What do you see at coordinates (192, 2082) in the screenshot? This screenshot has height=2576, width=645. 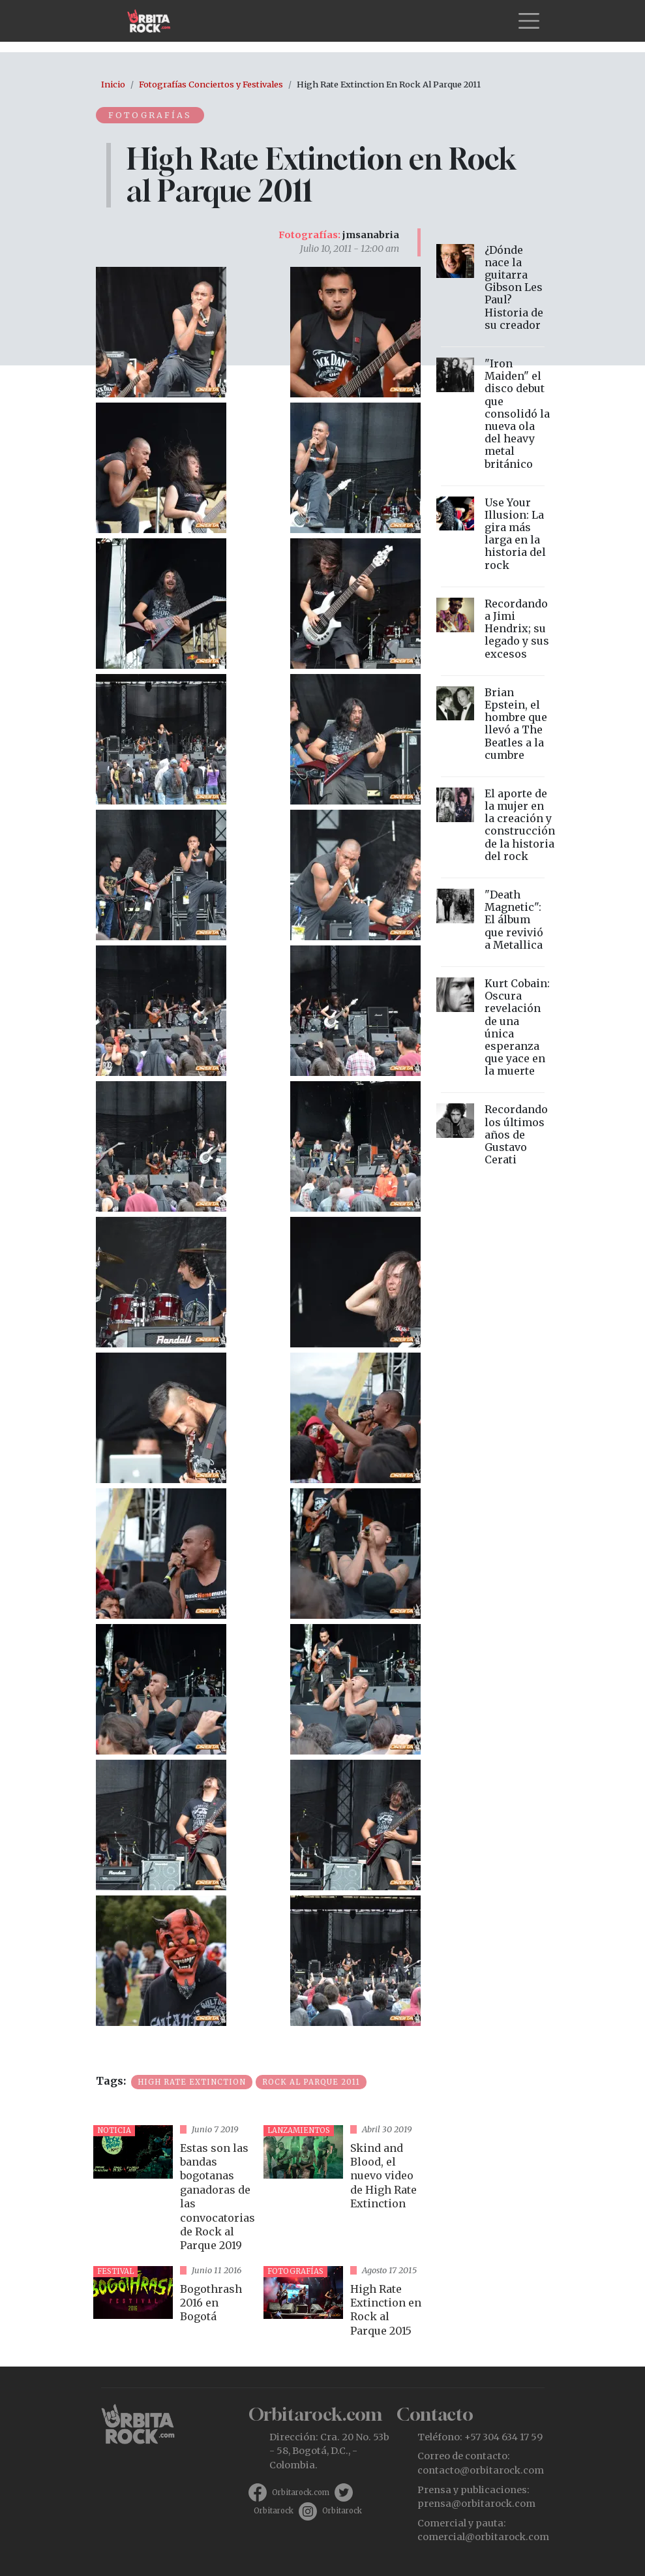 I see `High Rate Extinction` at bounding box center [192, 2082].